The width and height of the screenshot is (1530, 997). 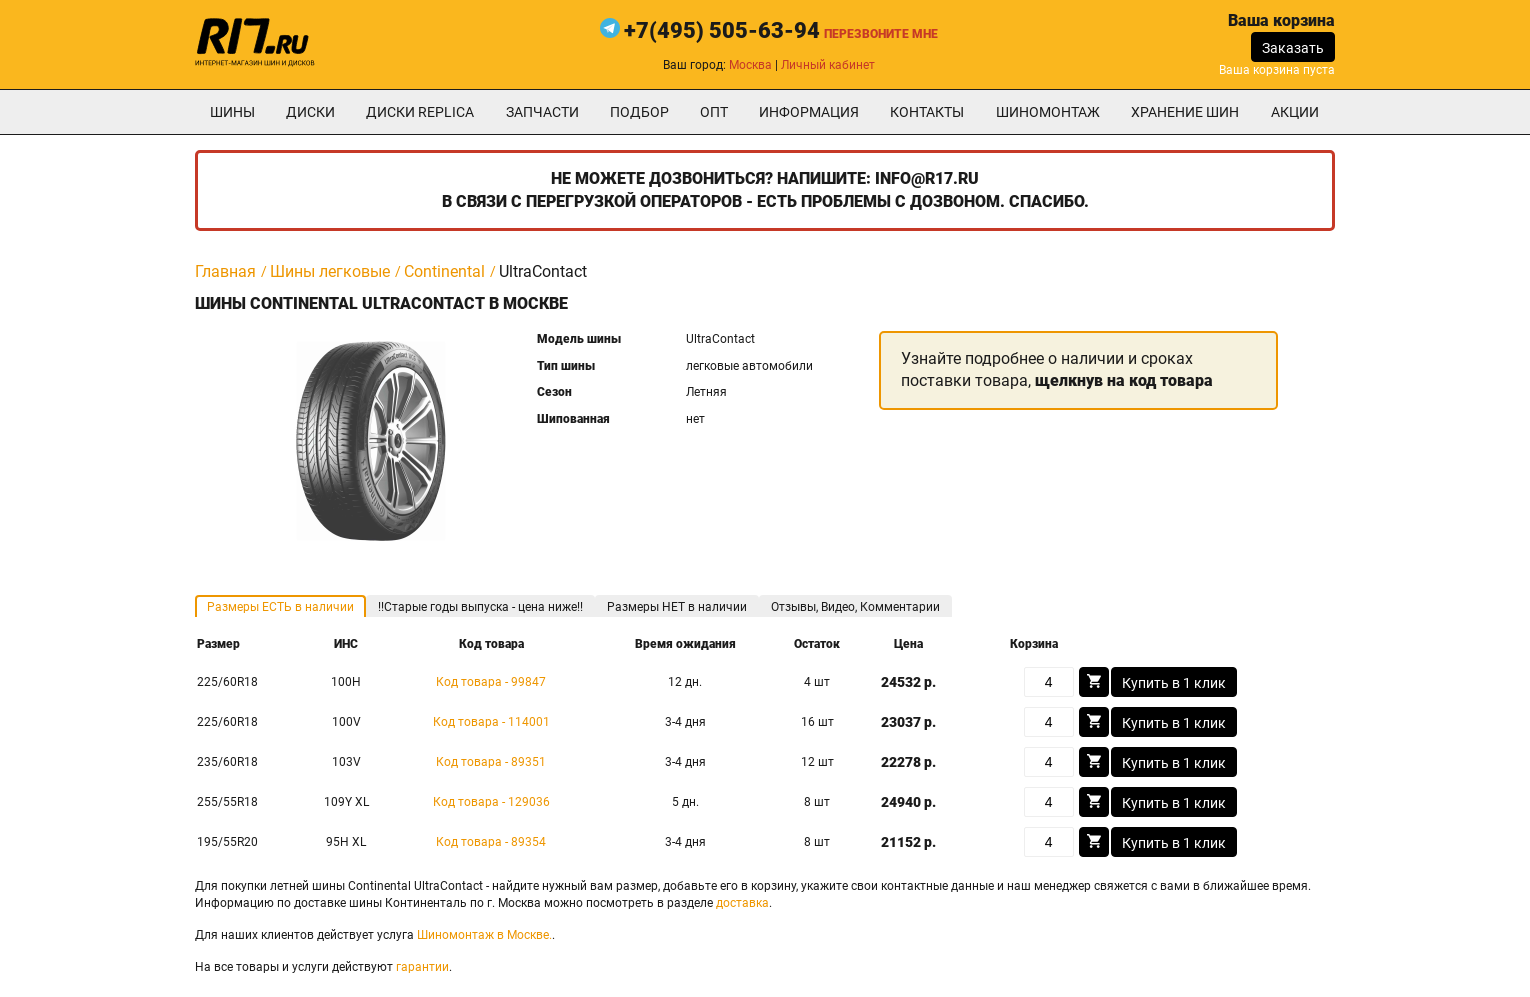 What do you see at coordinates (639, 112) in the screenshot?
I see `подбор` at bounding box center [639, 112].